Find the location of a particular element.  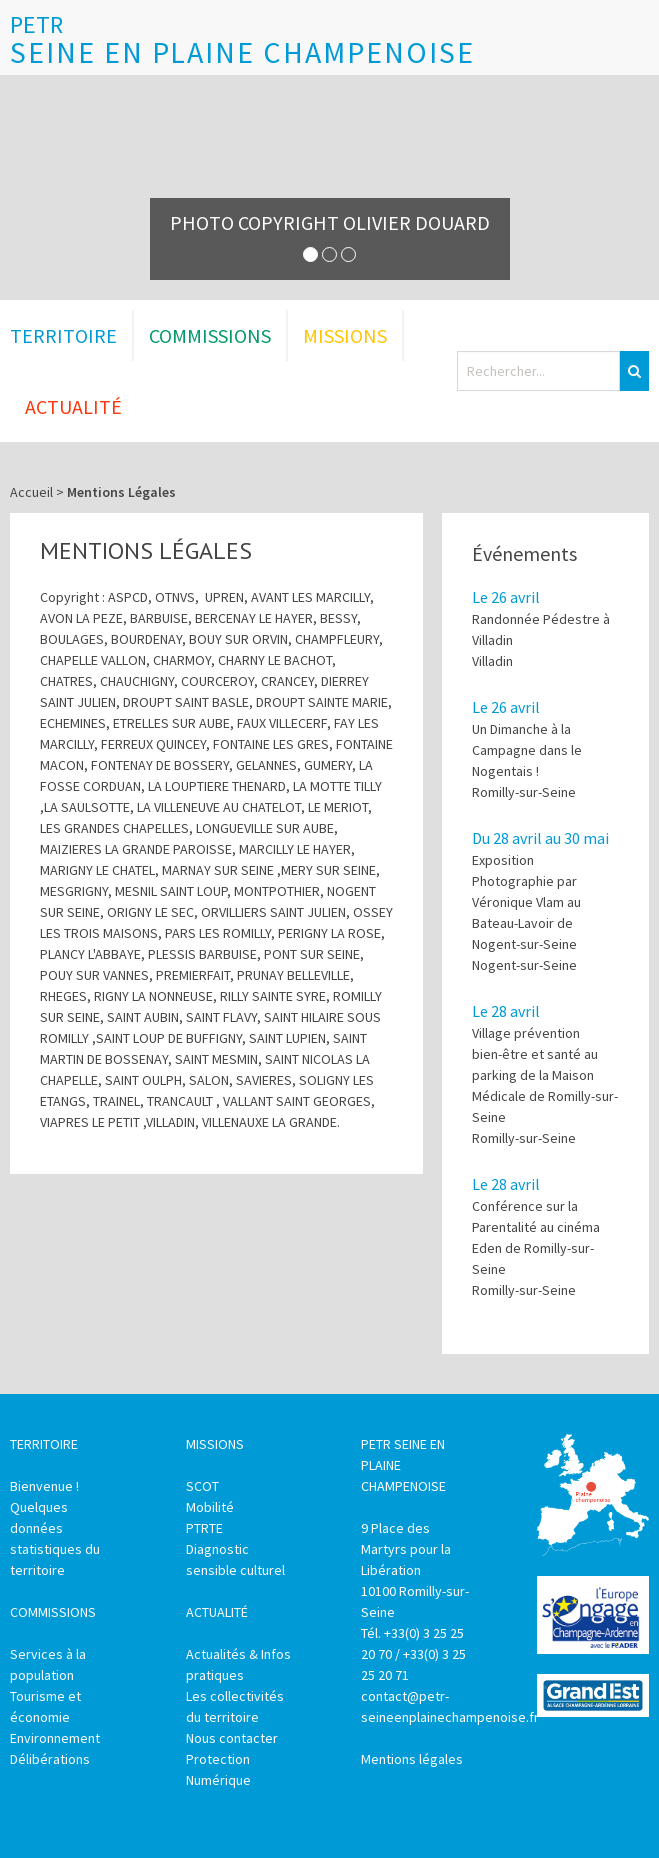

Commissions is located at coordinates (210, 335).